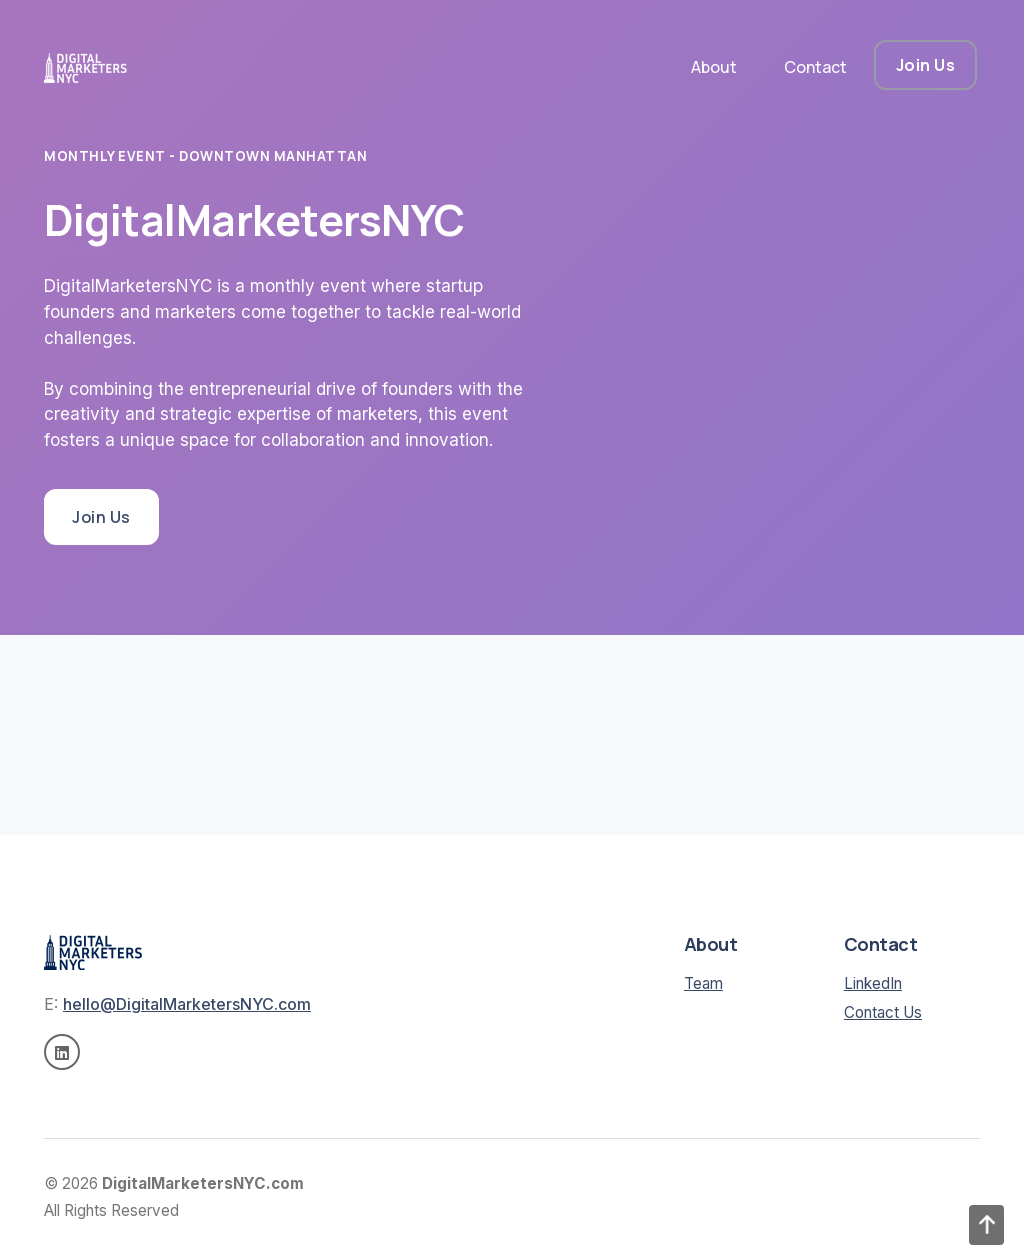 The height and width of the screenshot is (1260, 1024). Describe the element at coordinates (815, 67) in the screenshot. I see `Contact` at that location.